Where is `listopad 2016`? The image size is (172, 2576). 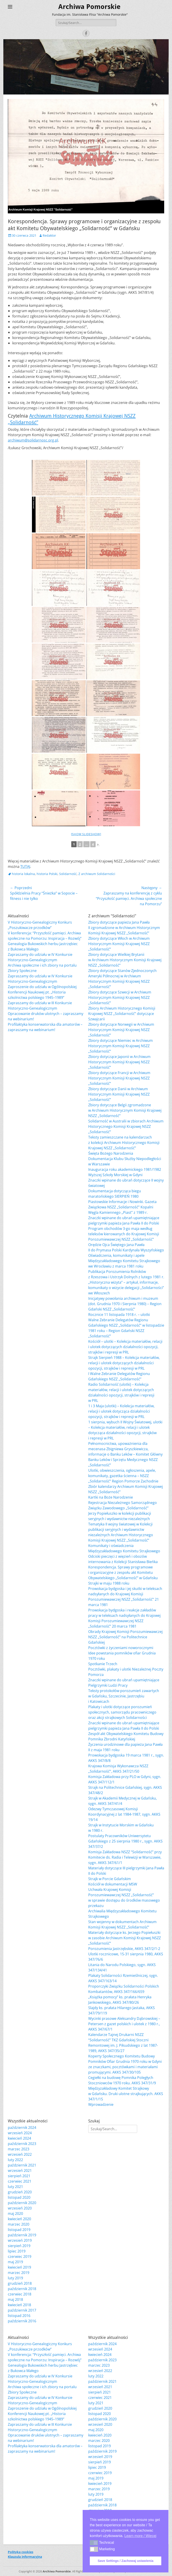
listopad 2016 is located at coordinates (19, 2315).